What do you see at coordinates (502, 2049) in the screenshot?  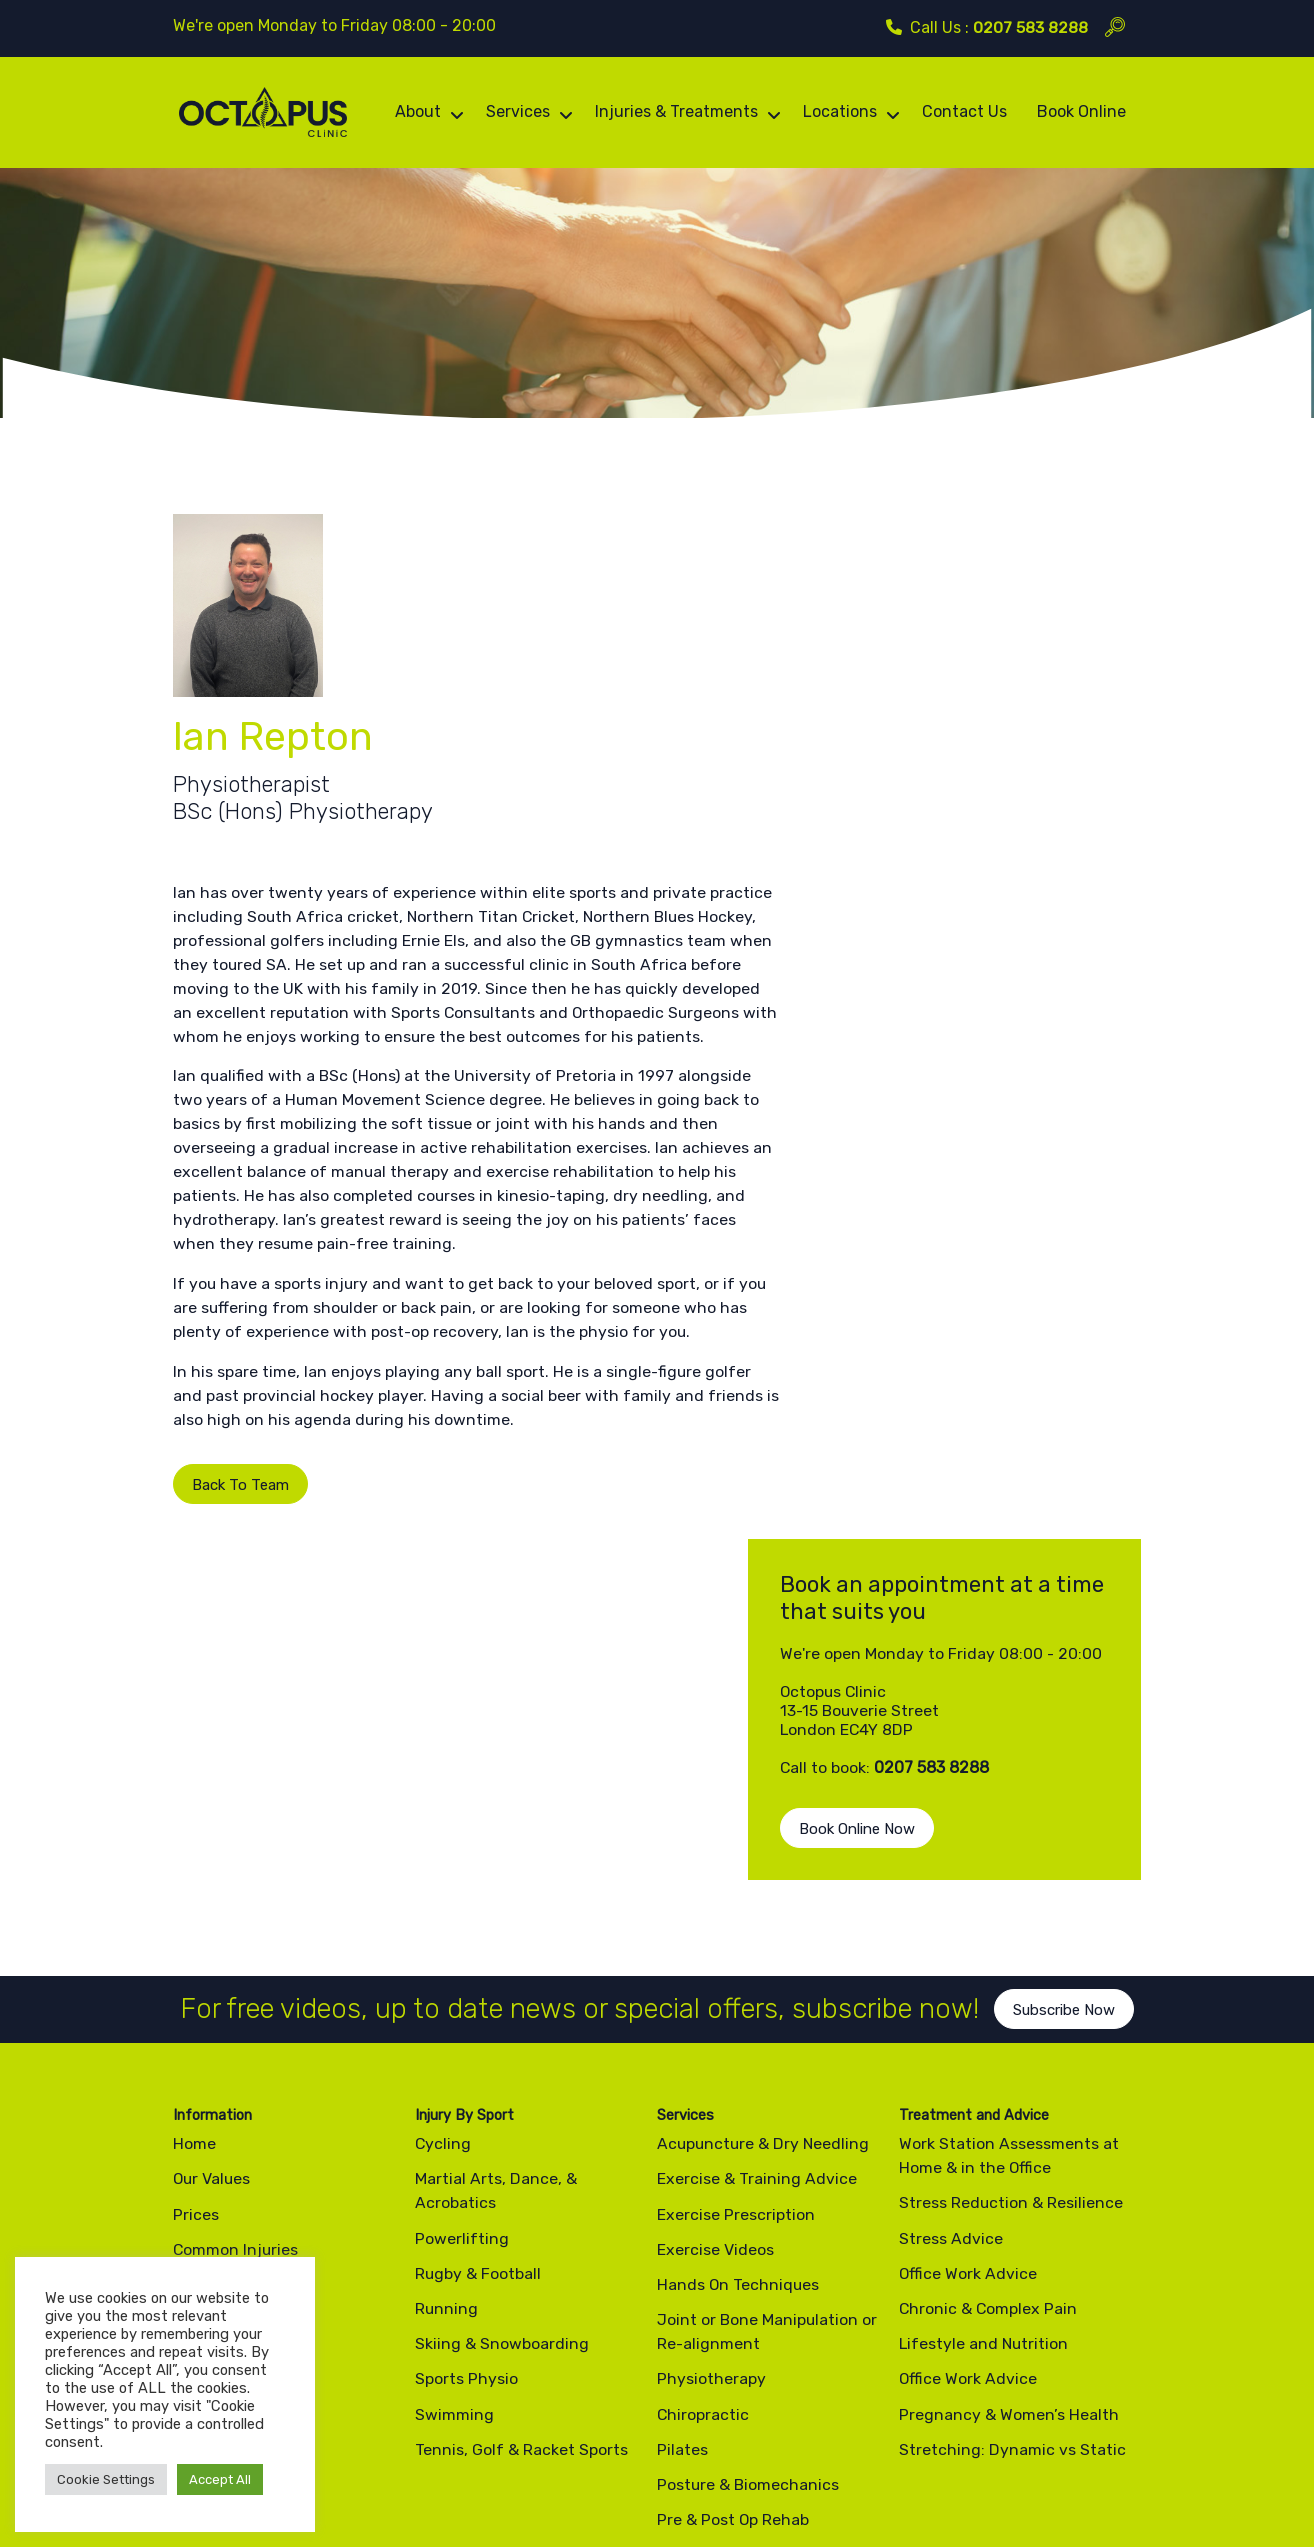 I see `Skiing & Snowboarding` at bounding box center [502, 2049].